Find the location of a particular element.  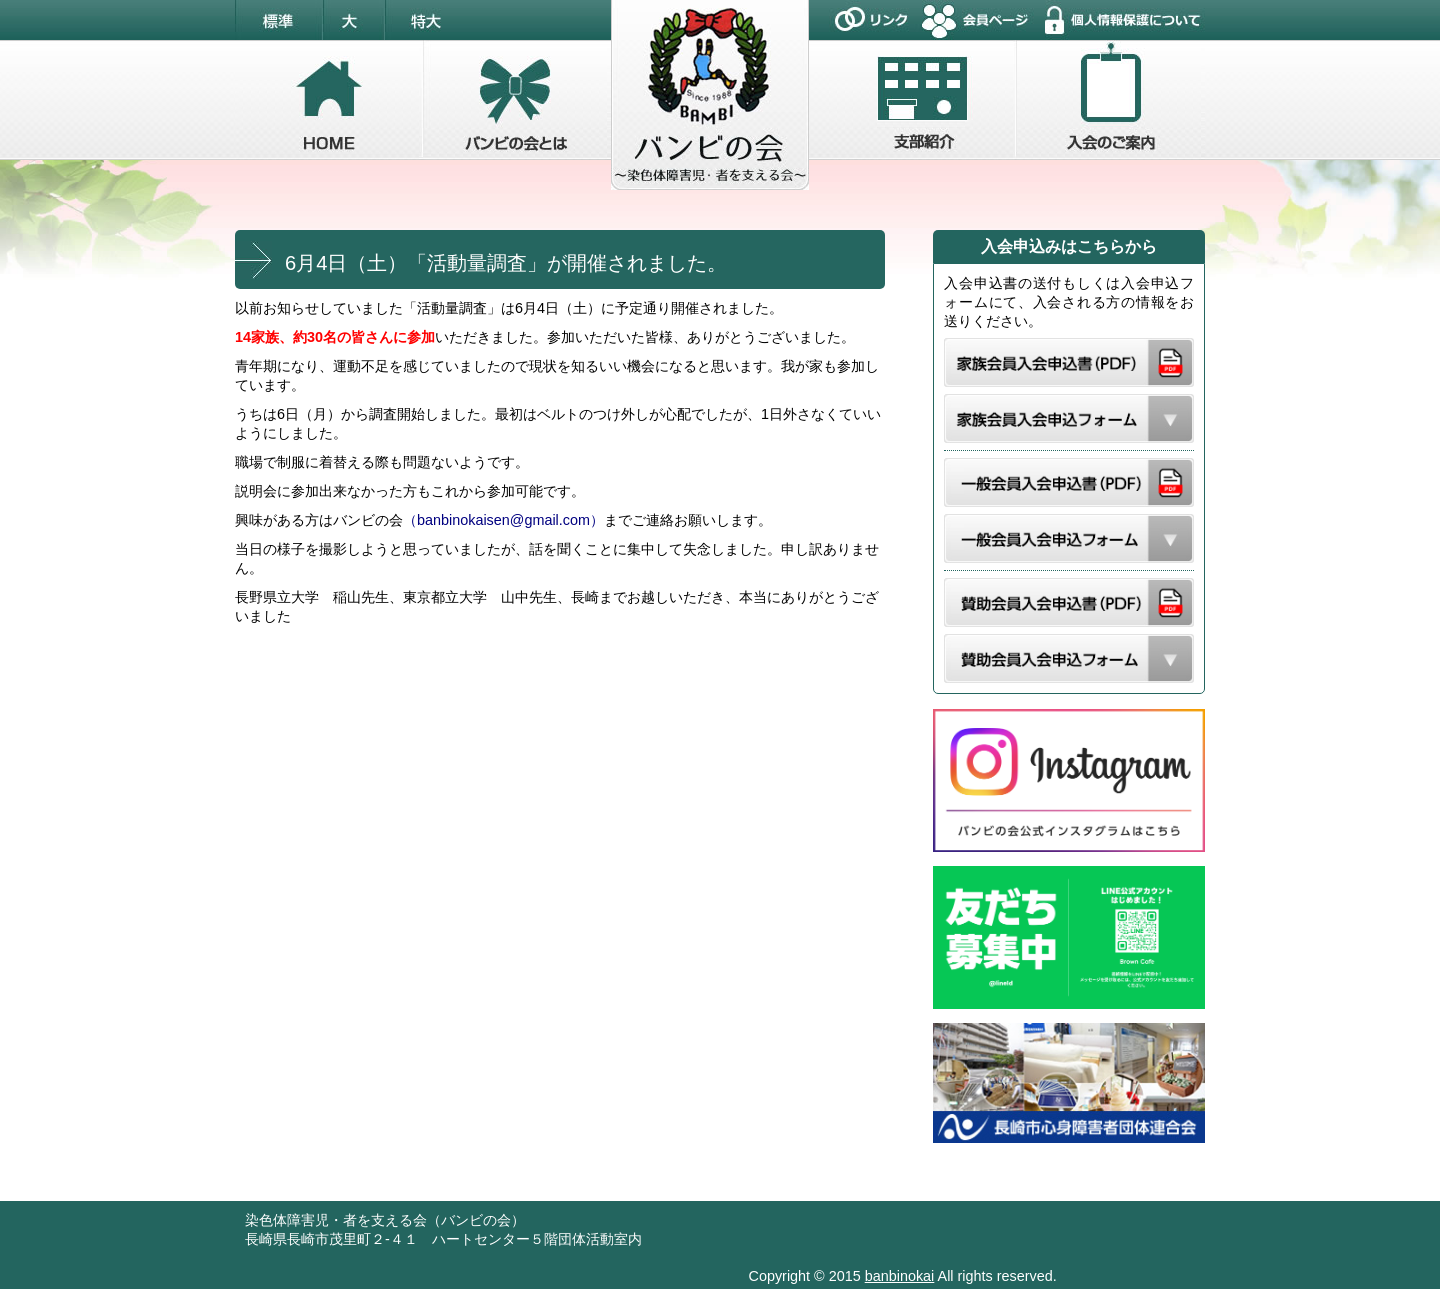

banbinokai is located at coordinates (900, 1276).